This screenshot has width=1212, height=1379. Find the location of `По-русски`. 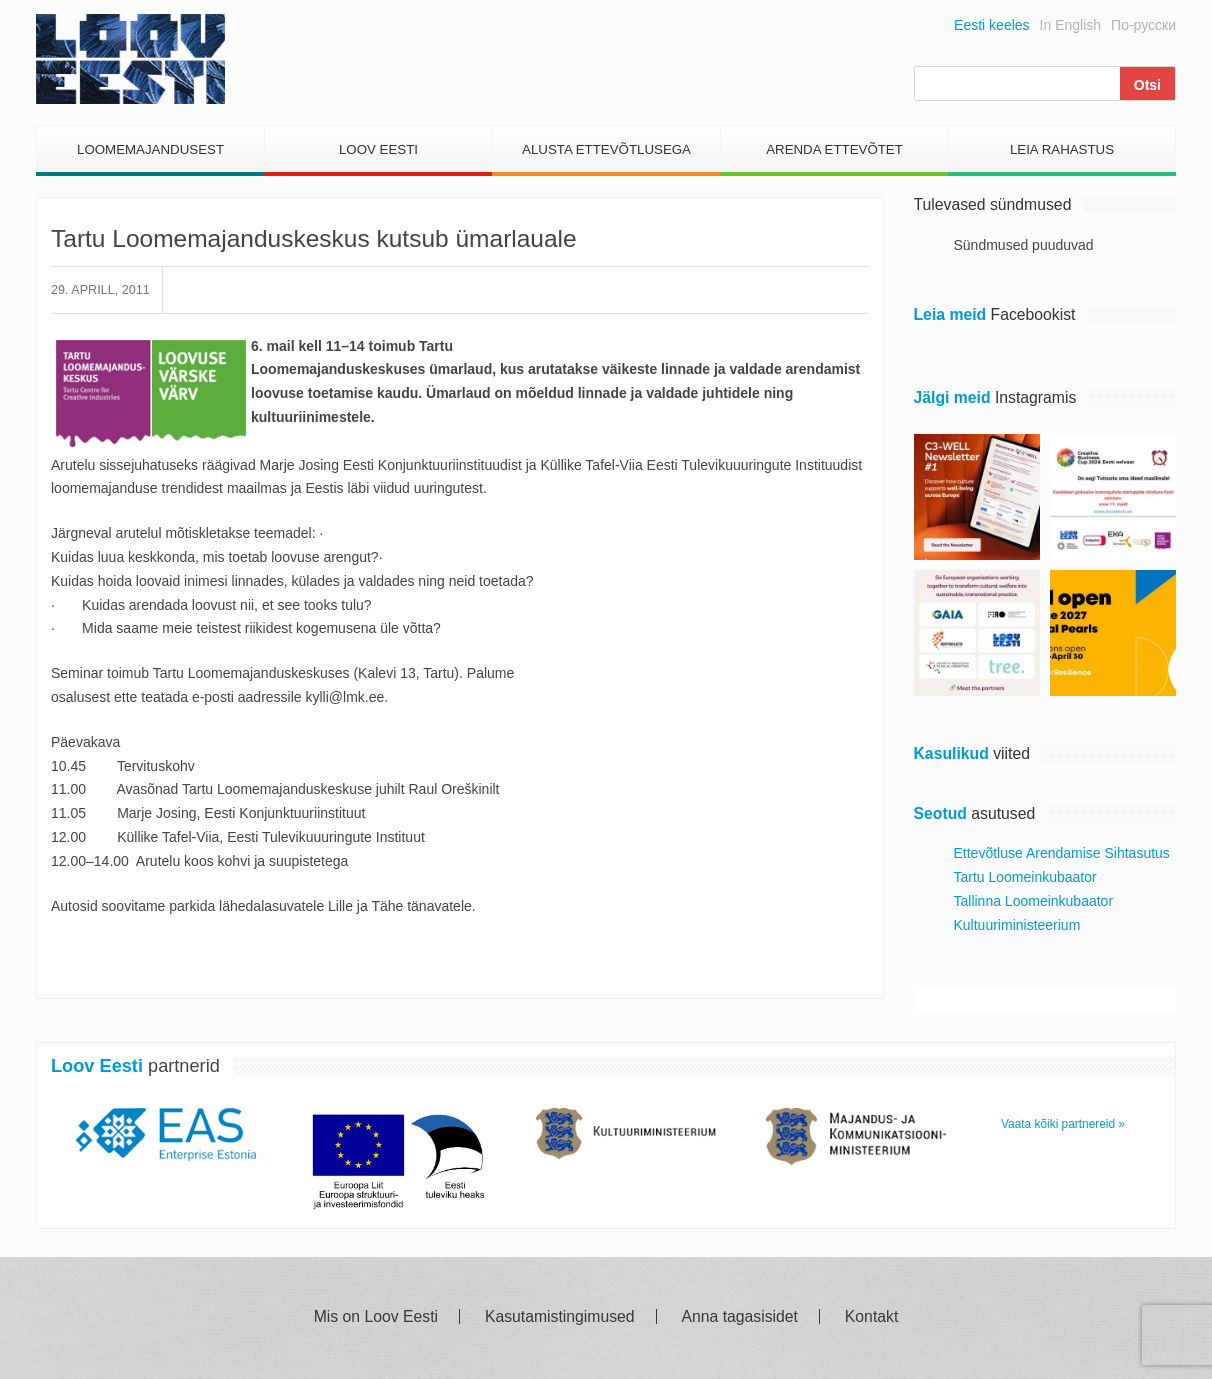

По-русски is located at coordinates (1143, 25).